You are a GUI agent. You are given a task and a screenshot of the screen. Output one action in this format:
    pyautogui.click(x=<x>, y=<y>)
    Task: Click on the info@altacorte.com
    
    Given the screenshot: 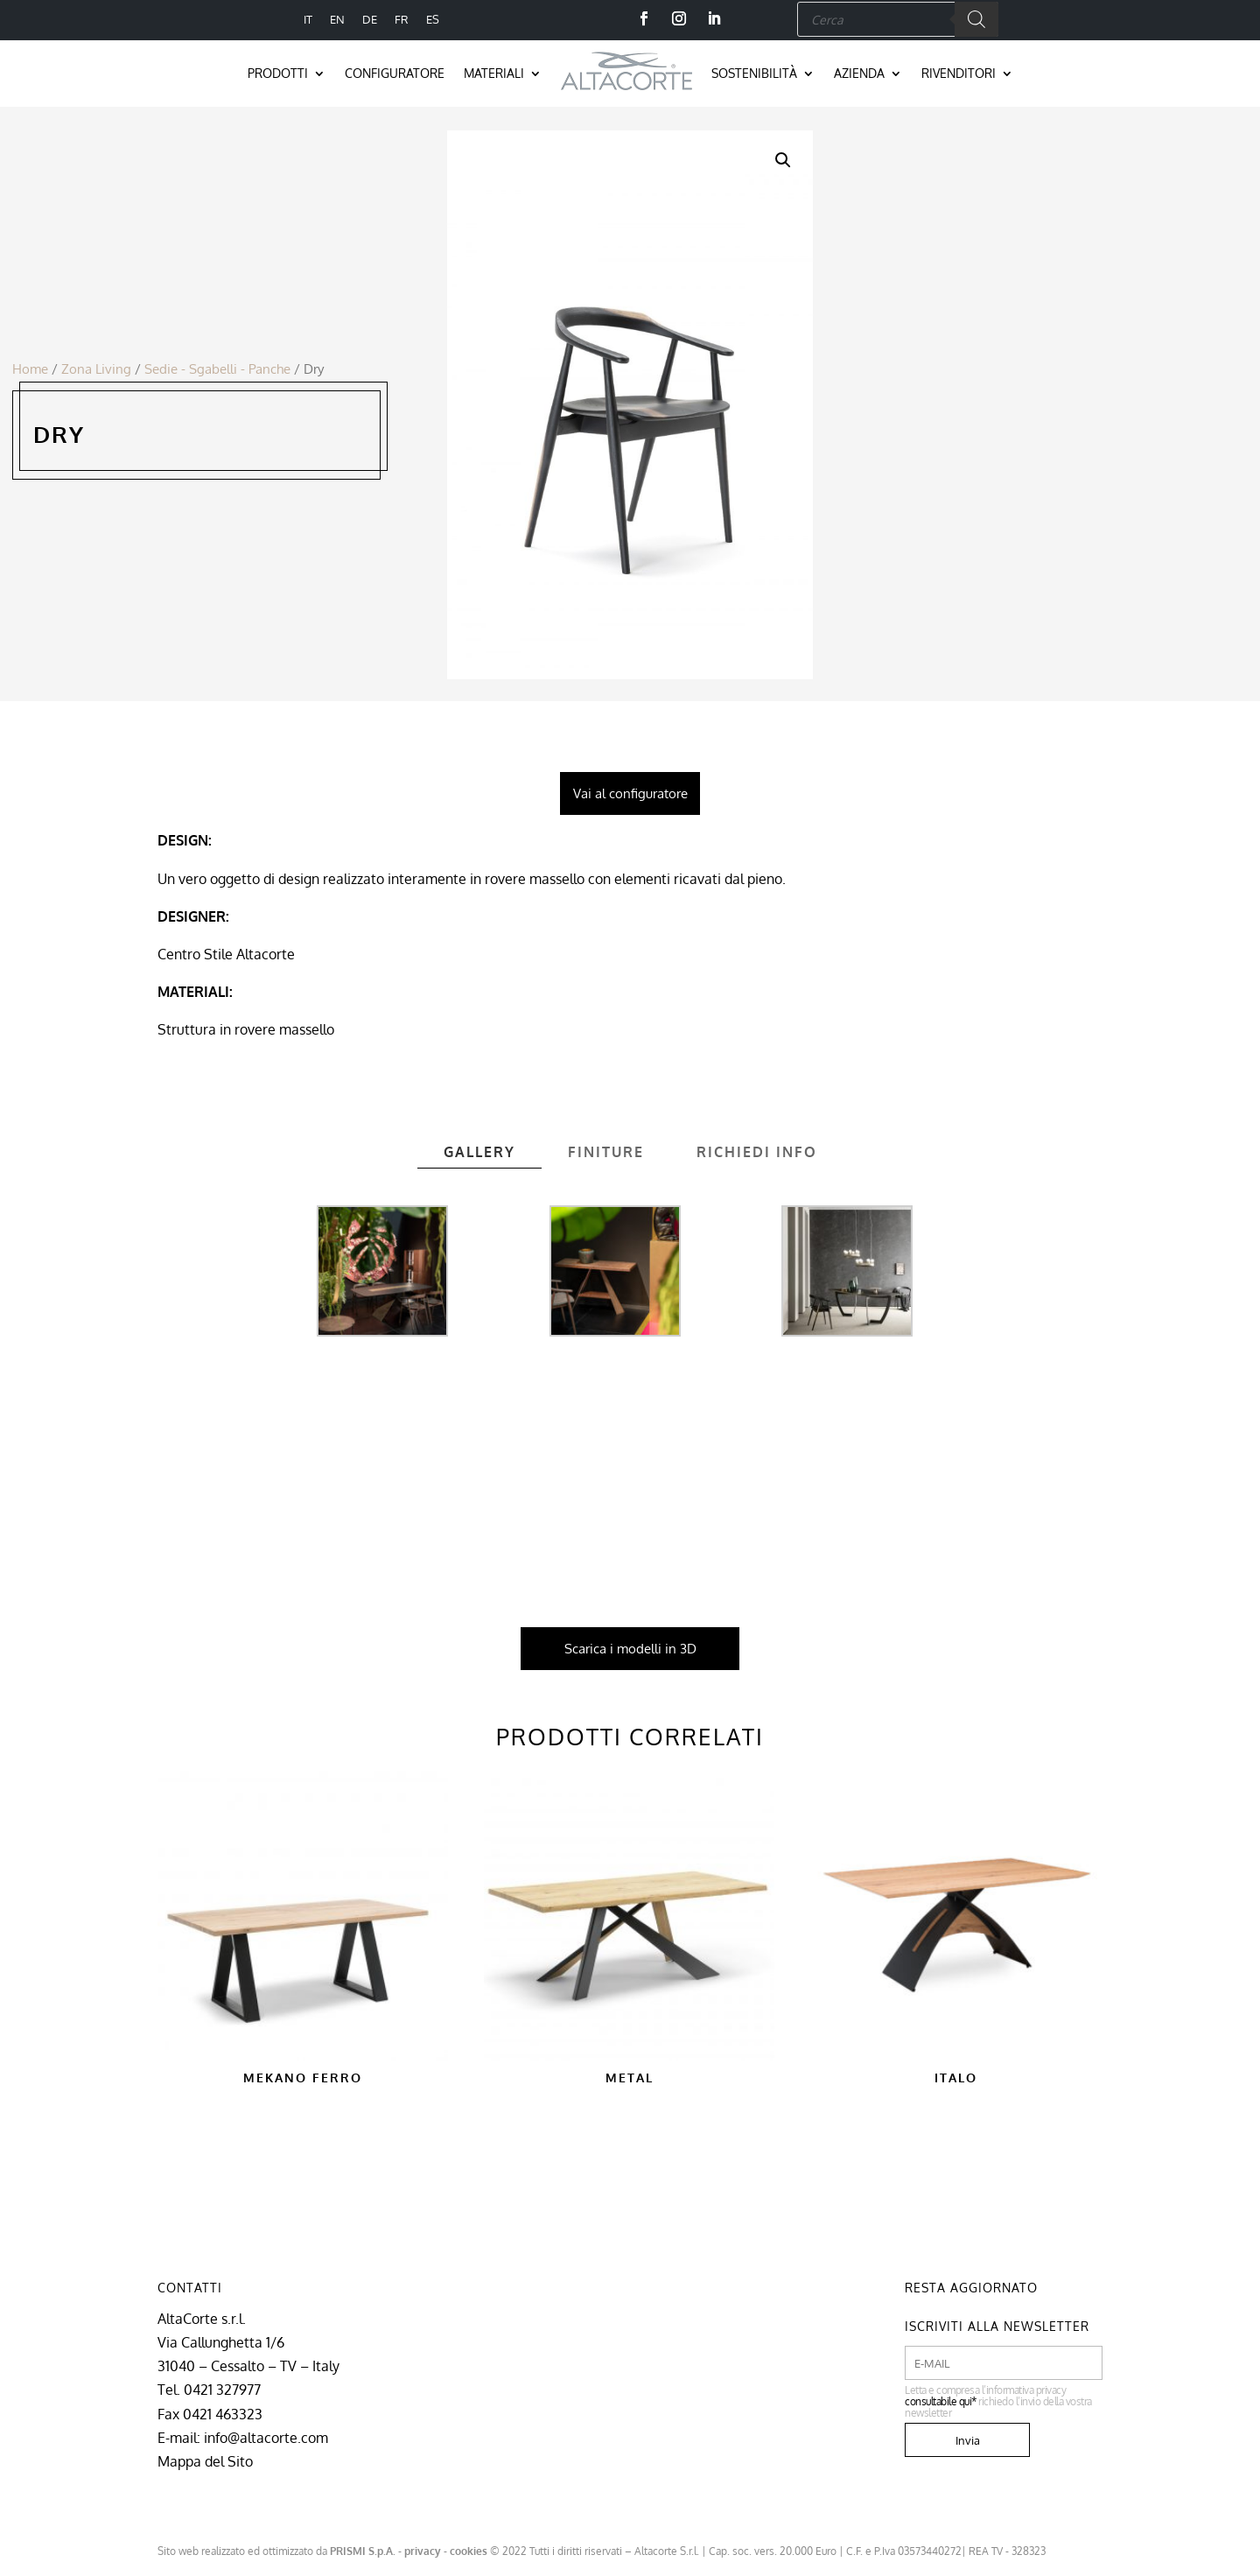 What is the action you would take?
    pyautogui.click(x=266, y=2437)
    